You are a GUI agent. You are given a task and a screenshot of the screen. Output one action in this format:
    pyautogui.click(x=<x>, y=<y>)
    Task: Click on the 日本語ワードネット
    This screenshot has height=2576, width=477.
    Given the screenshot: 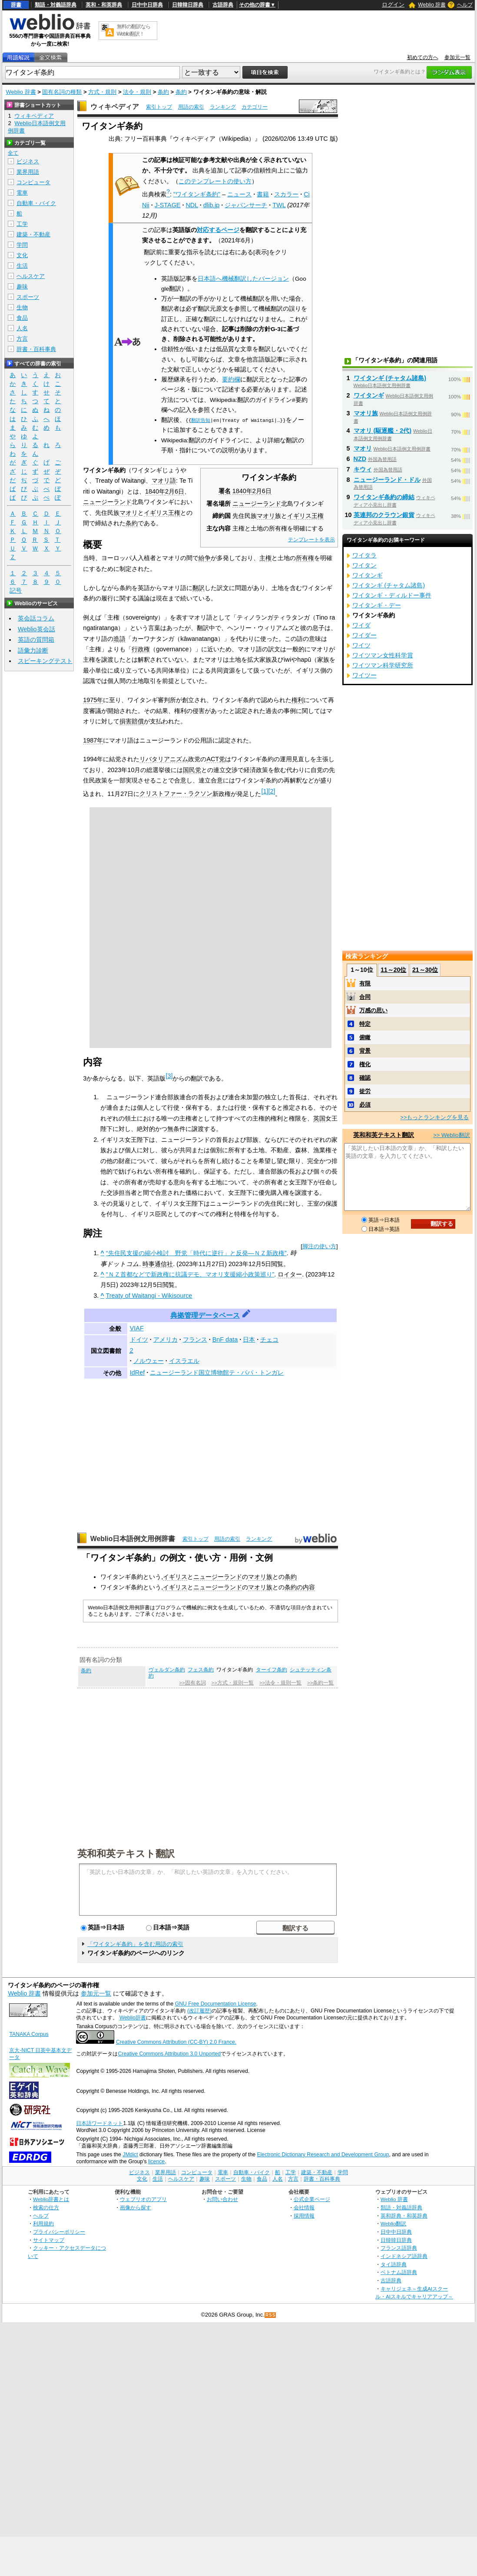 What is the action you would take?
    pyautogui.click(x=99, y=2123)
    